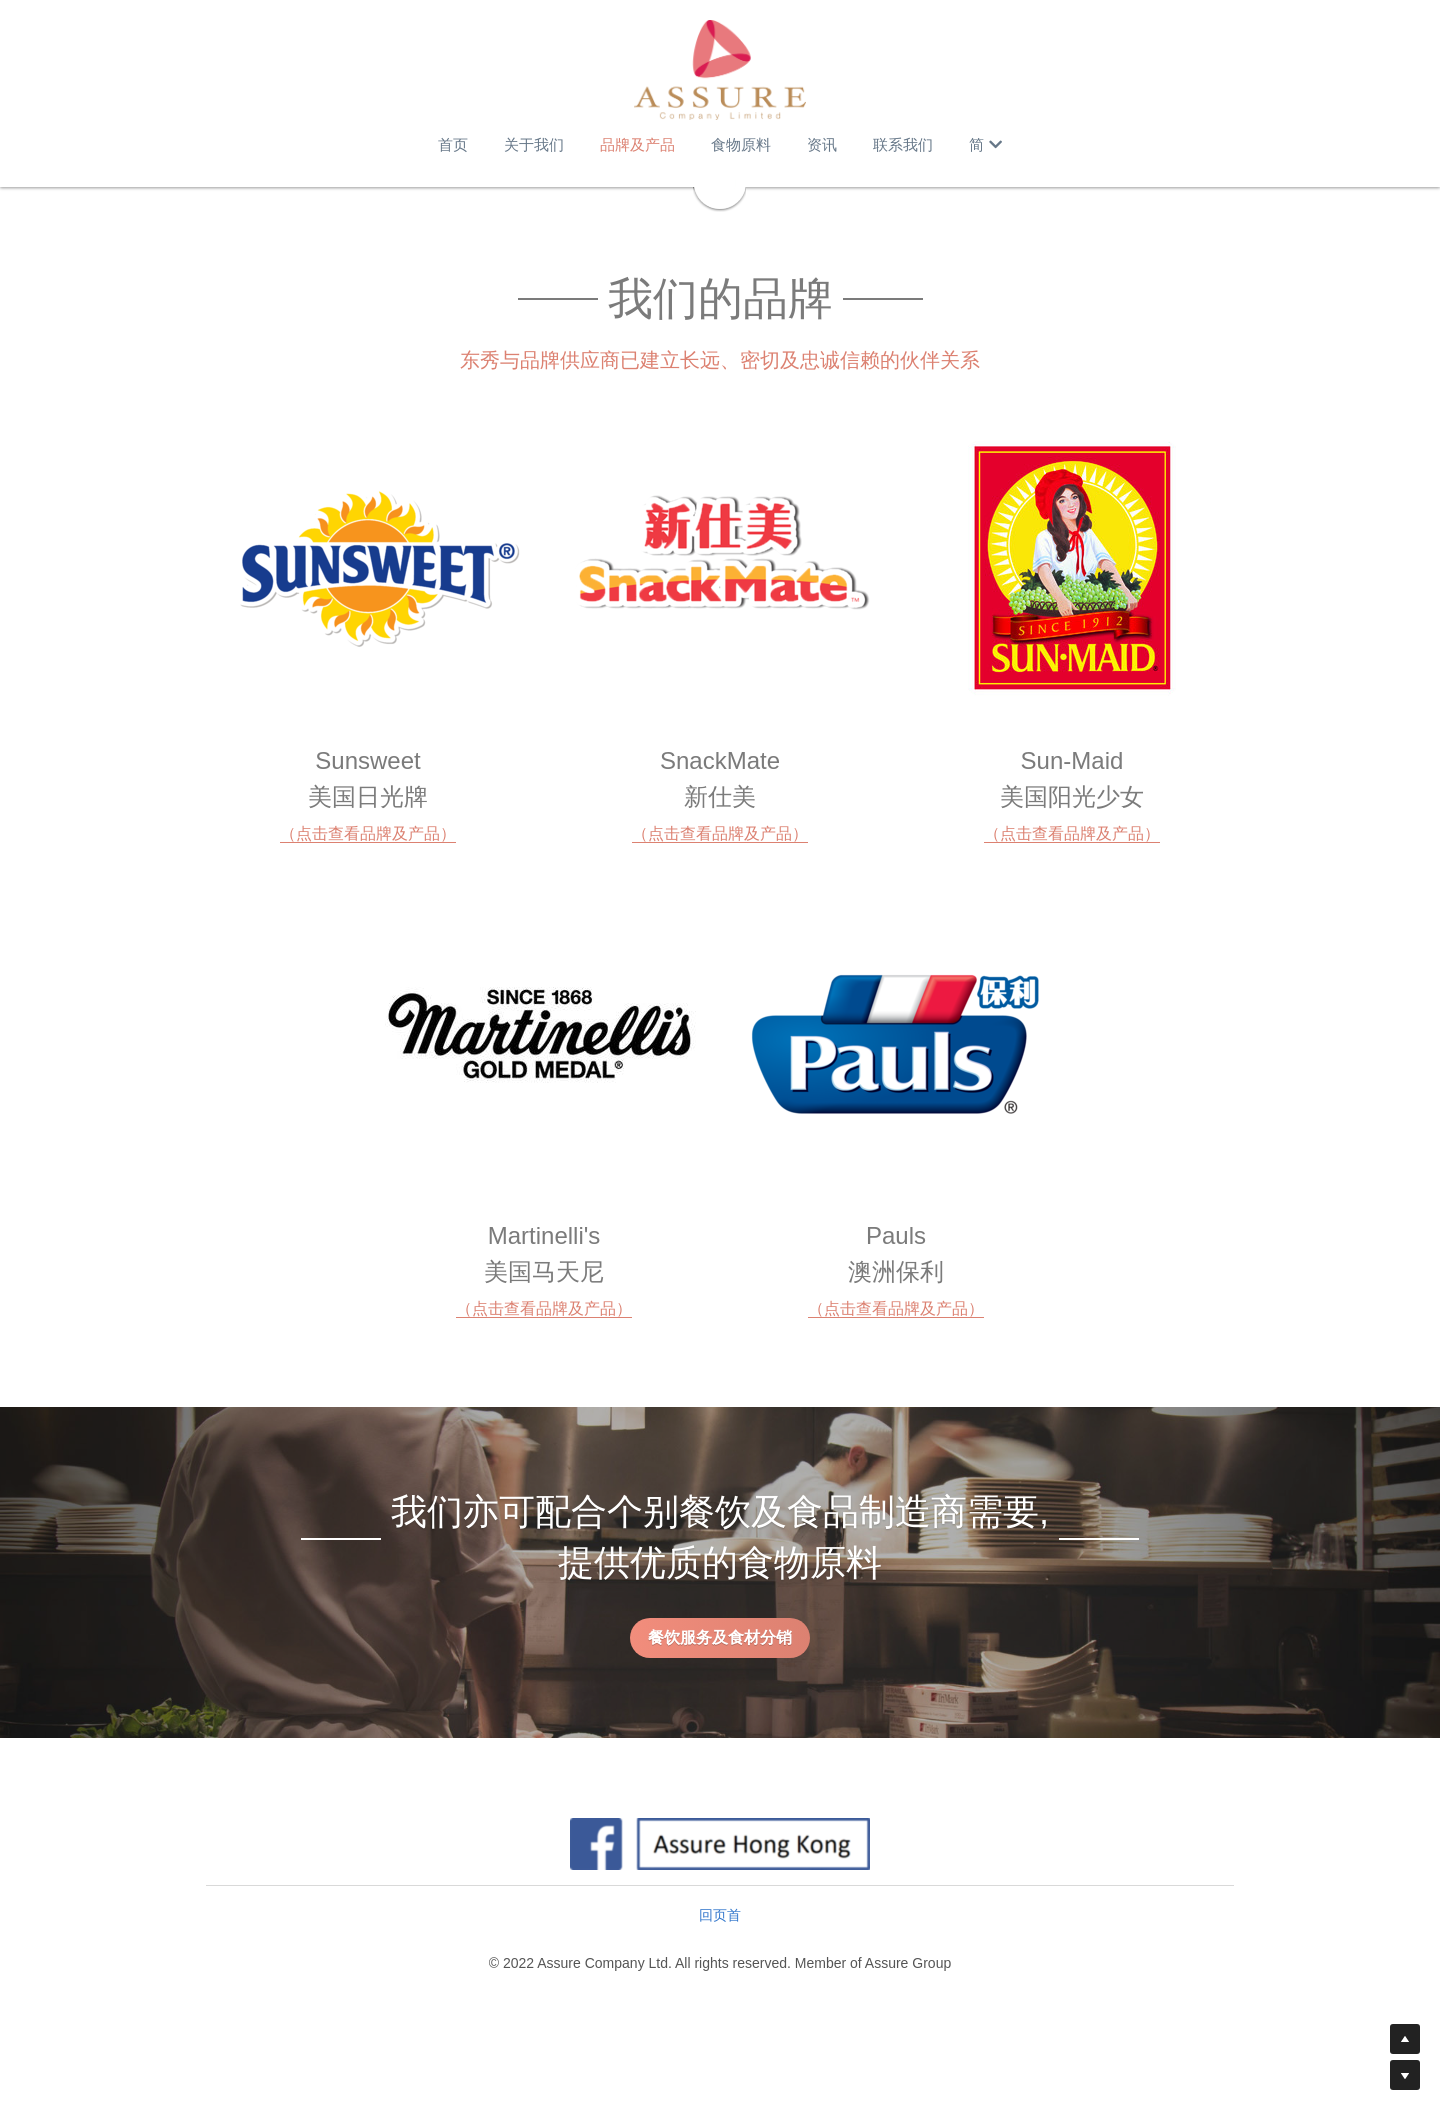 Image resolution: width=1440 pixels, height=2110 pixels. I want to click on 餐饮服务及食材分销, so click(720, 1637).